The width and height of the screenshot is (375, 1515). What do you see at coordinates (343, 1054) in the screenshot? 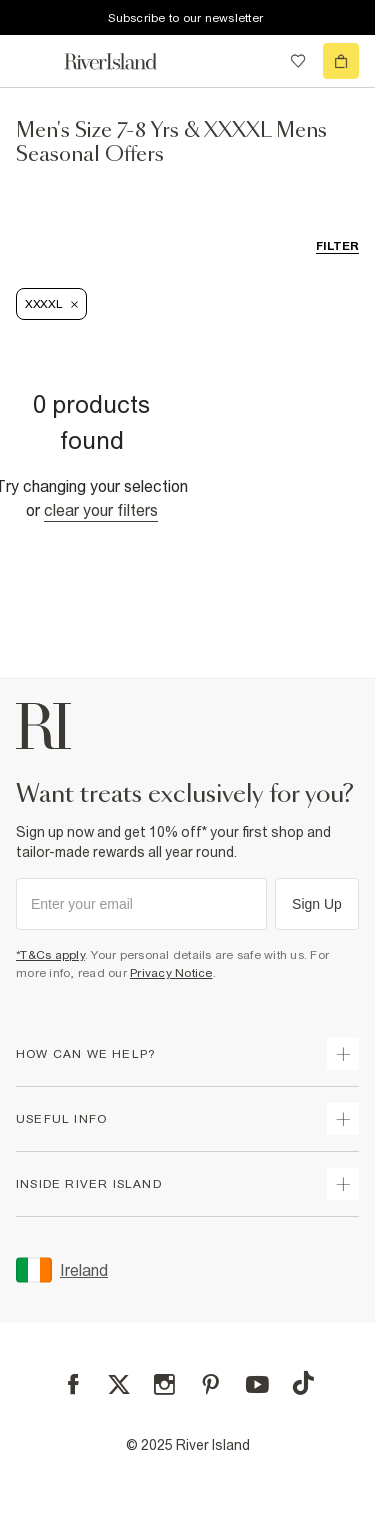
I see `[expand how can we help]` at bounding box center [343, 1054].